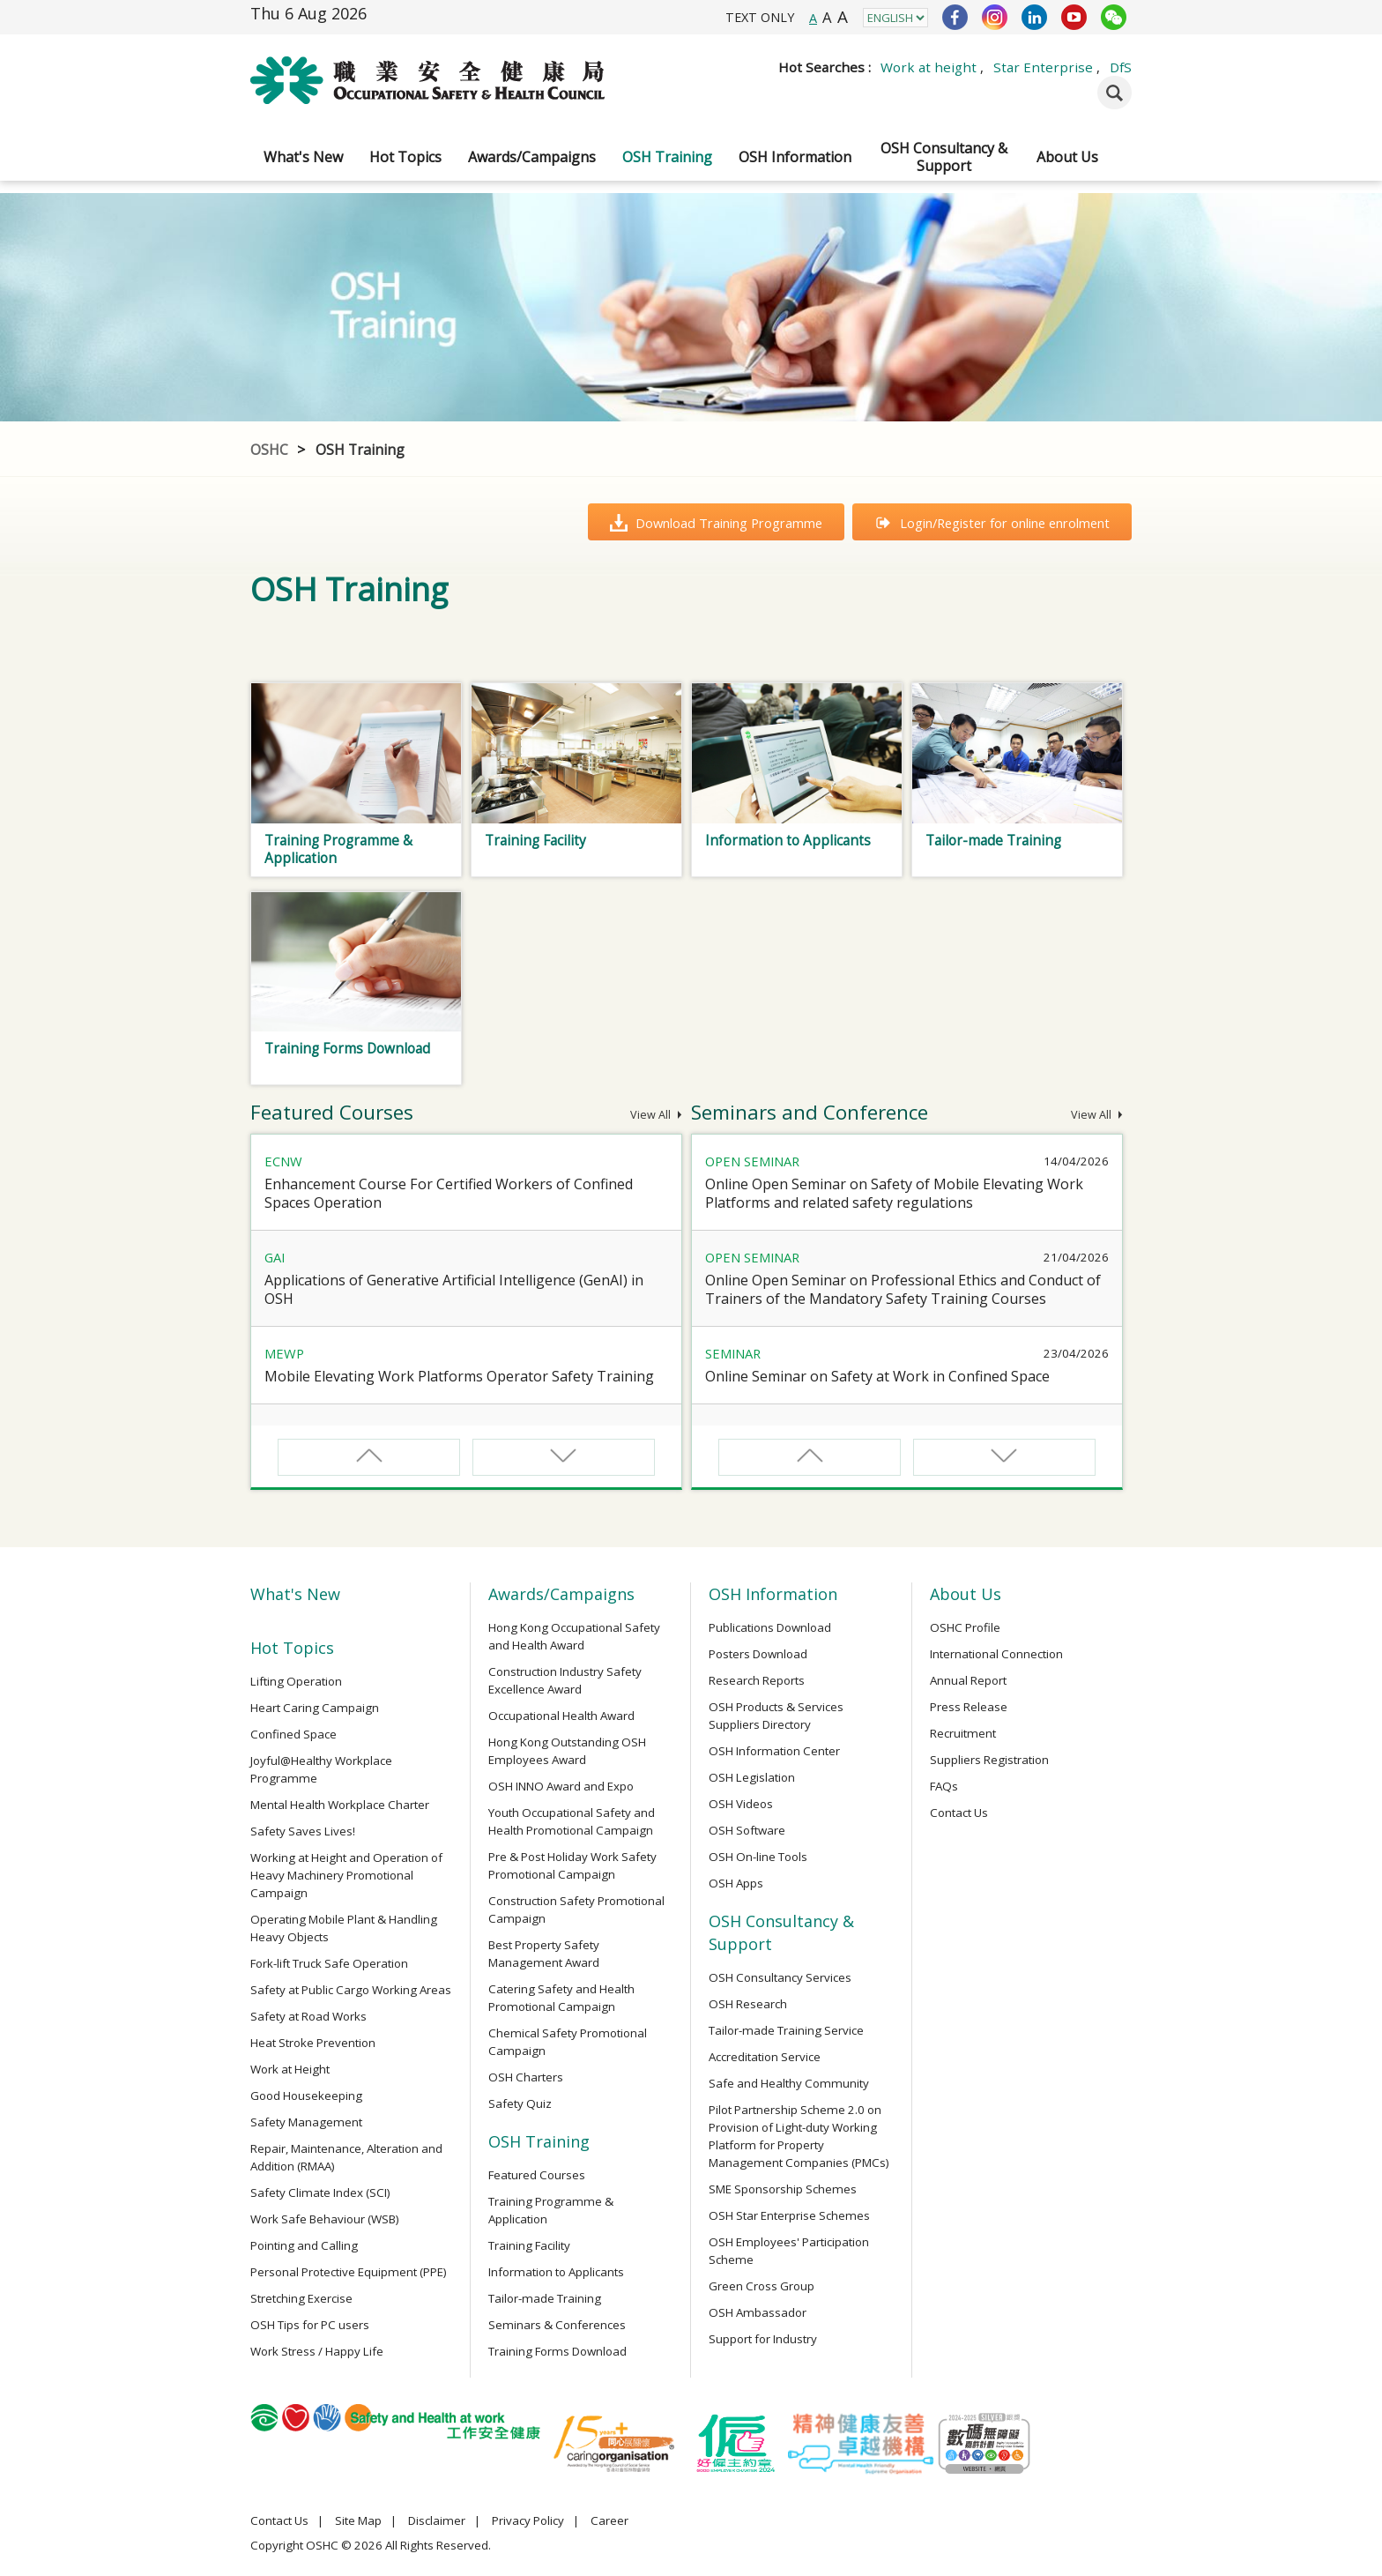  I want to click on Annual Report, so click(968, 1680).